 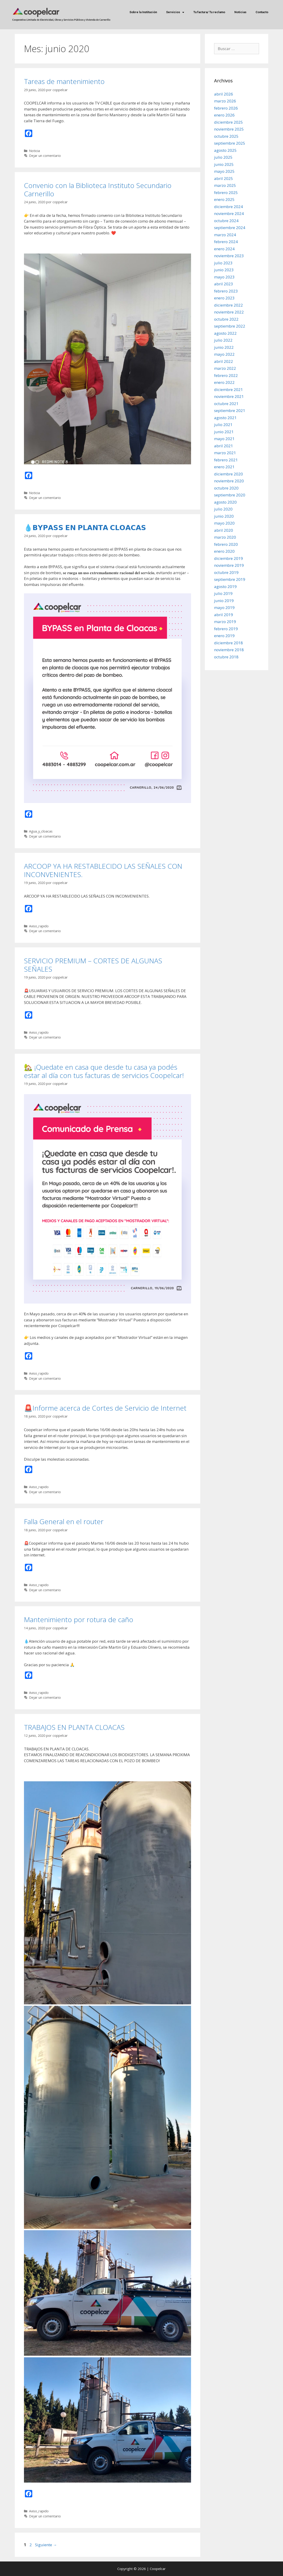 I want to click on noviembre 2019, so click(x=229, y=565).